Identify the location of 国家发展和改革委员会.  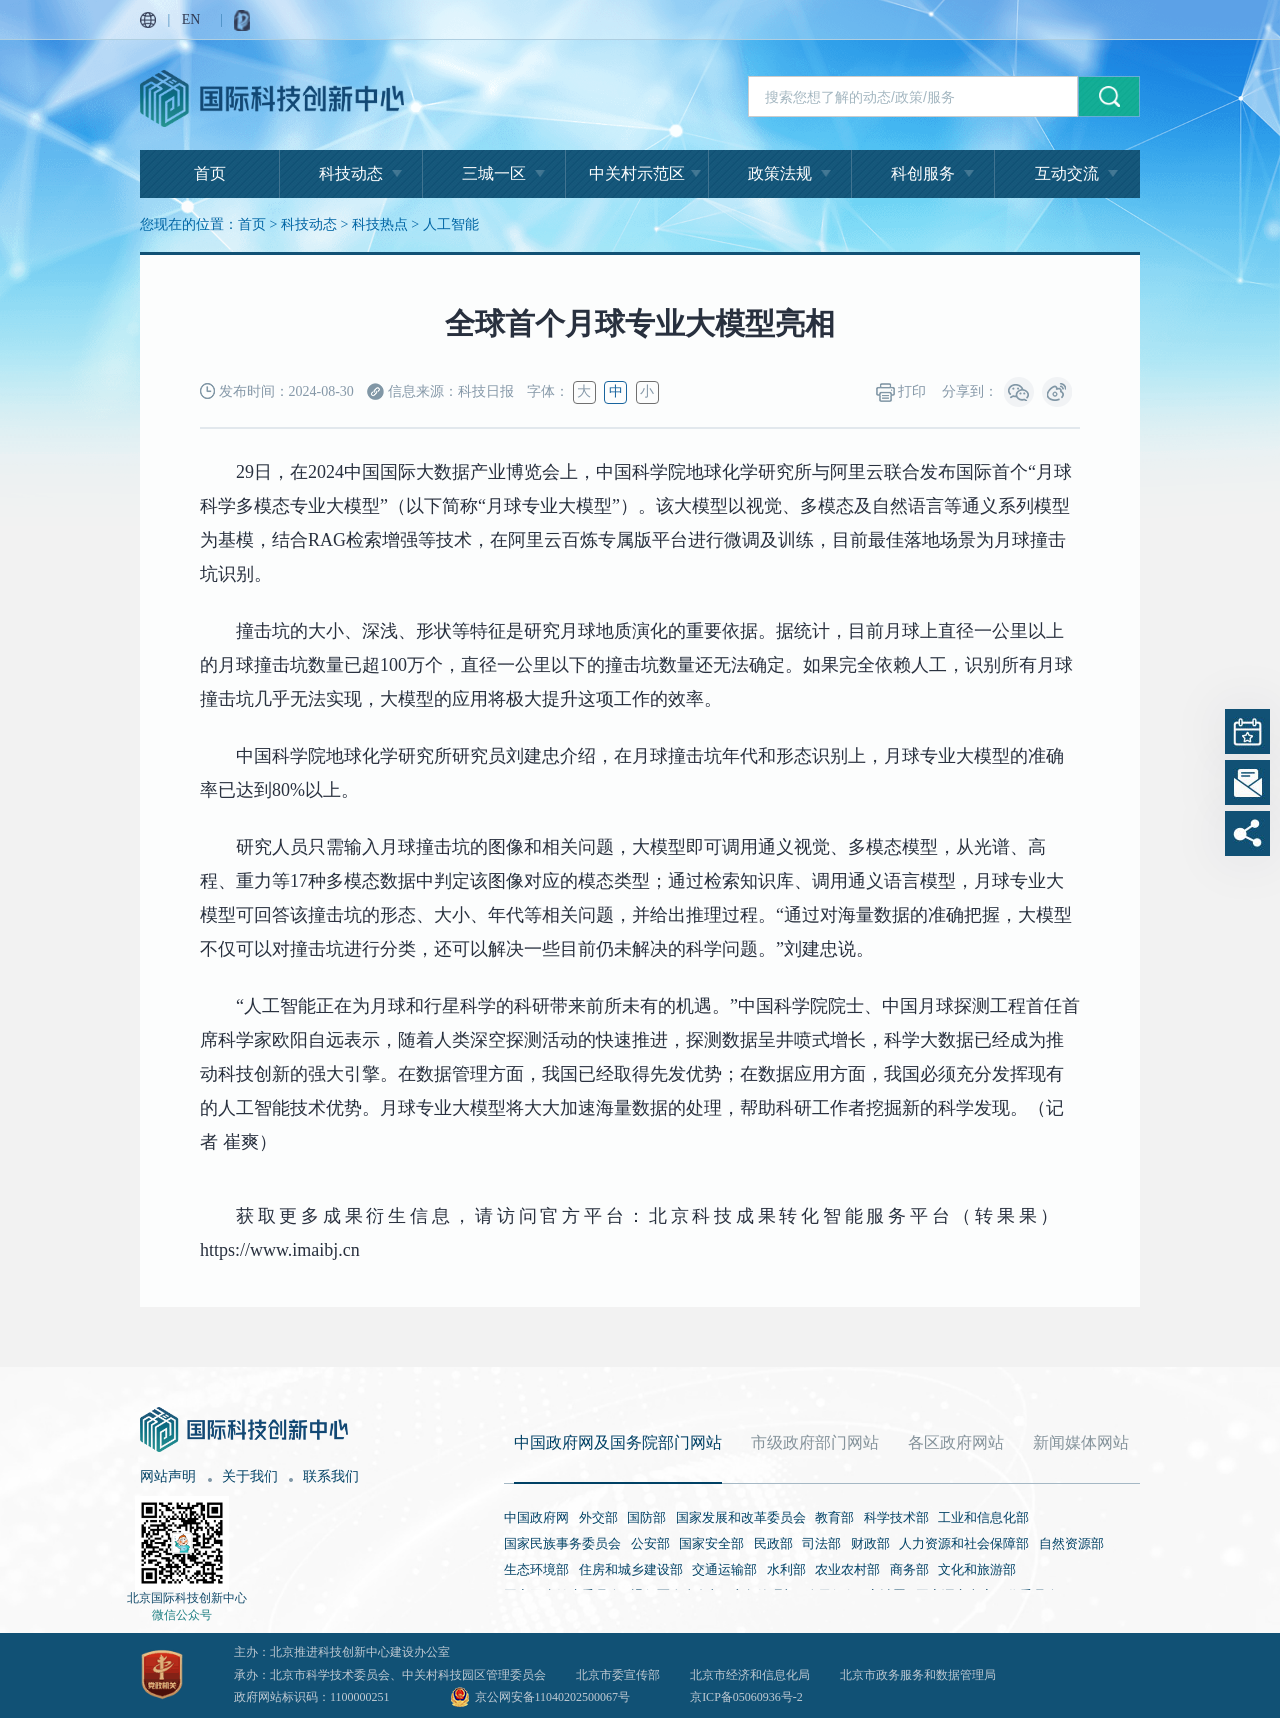
(741, 1517).